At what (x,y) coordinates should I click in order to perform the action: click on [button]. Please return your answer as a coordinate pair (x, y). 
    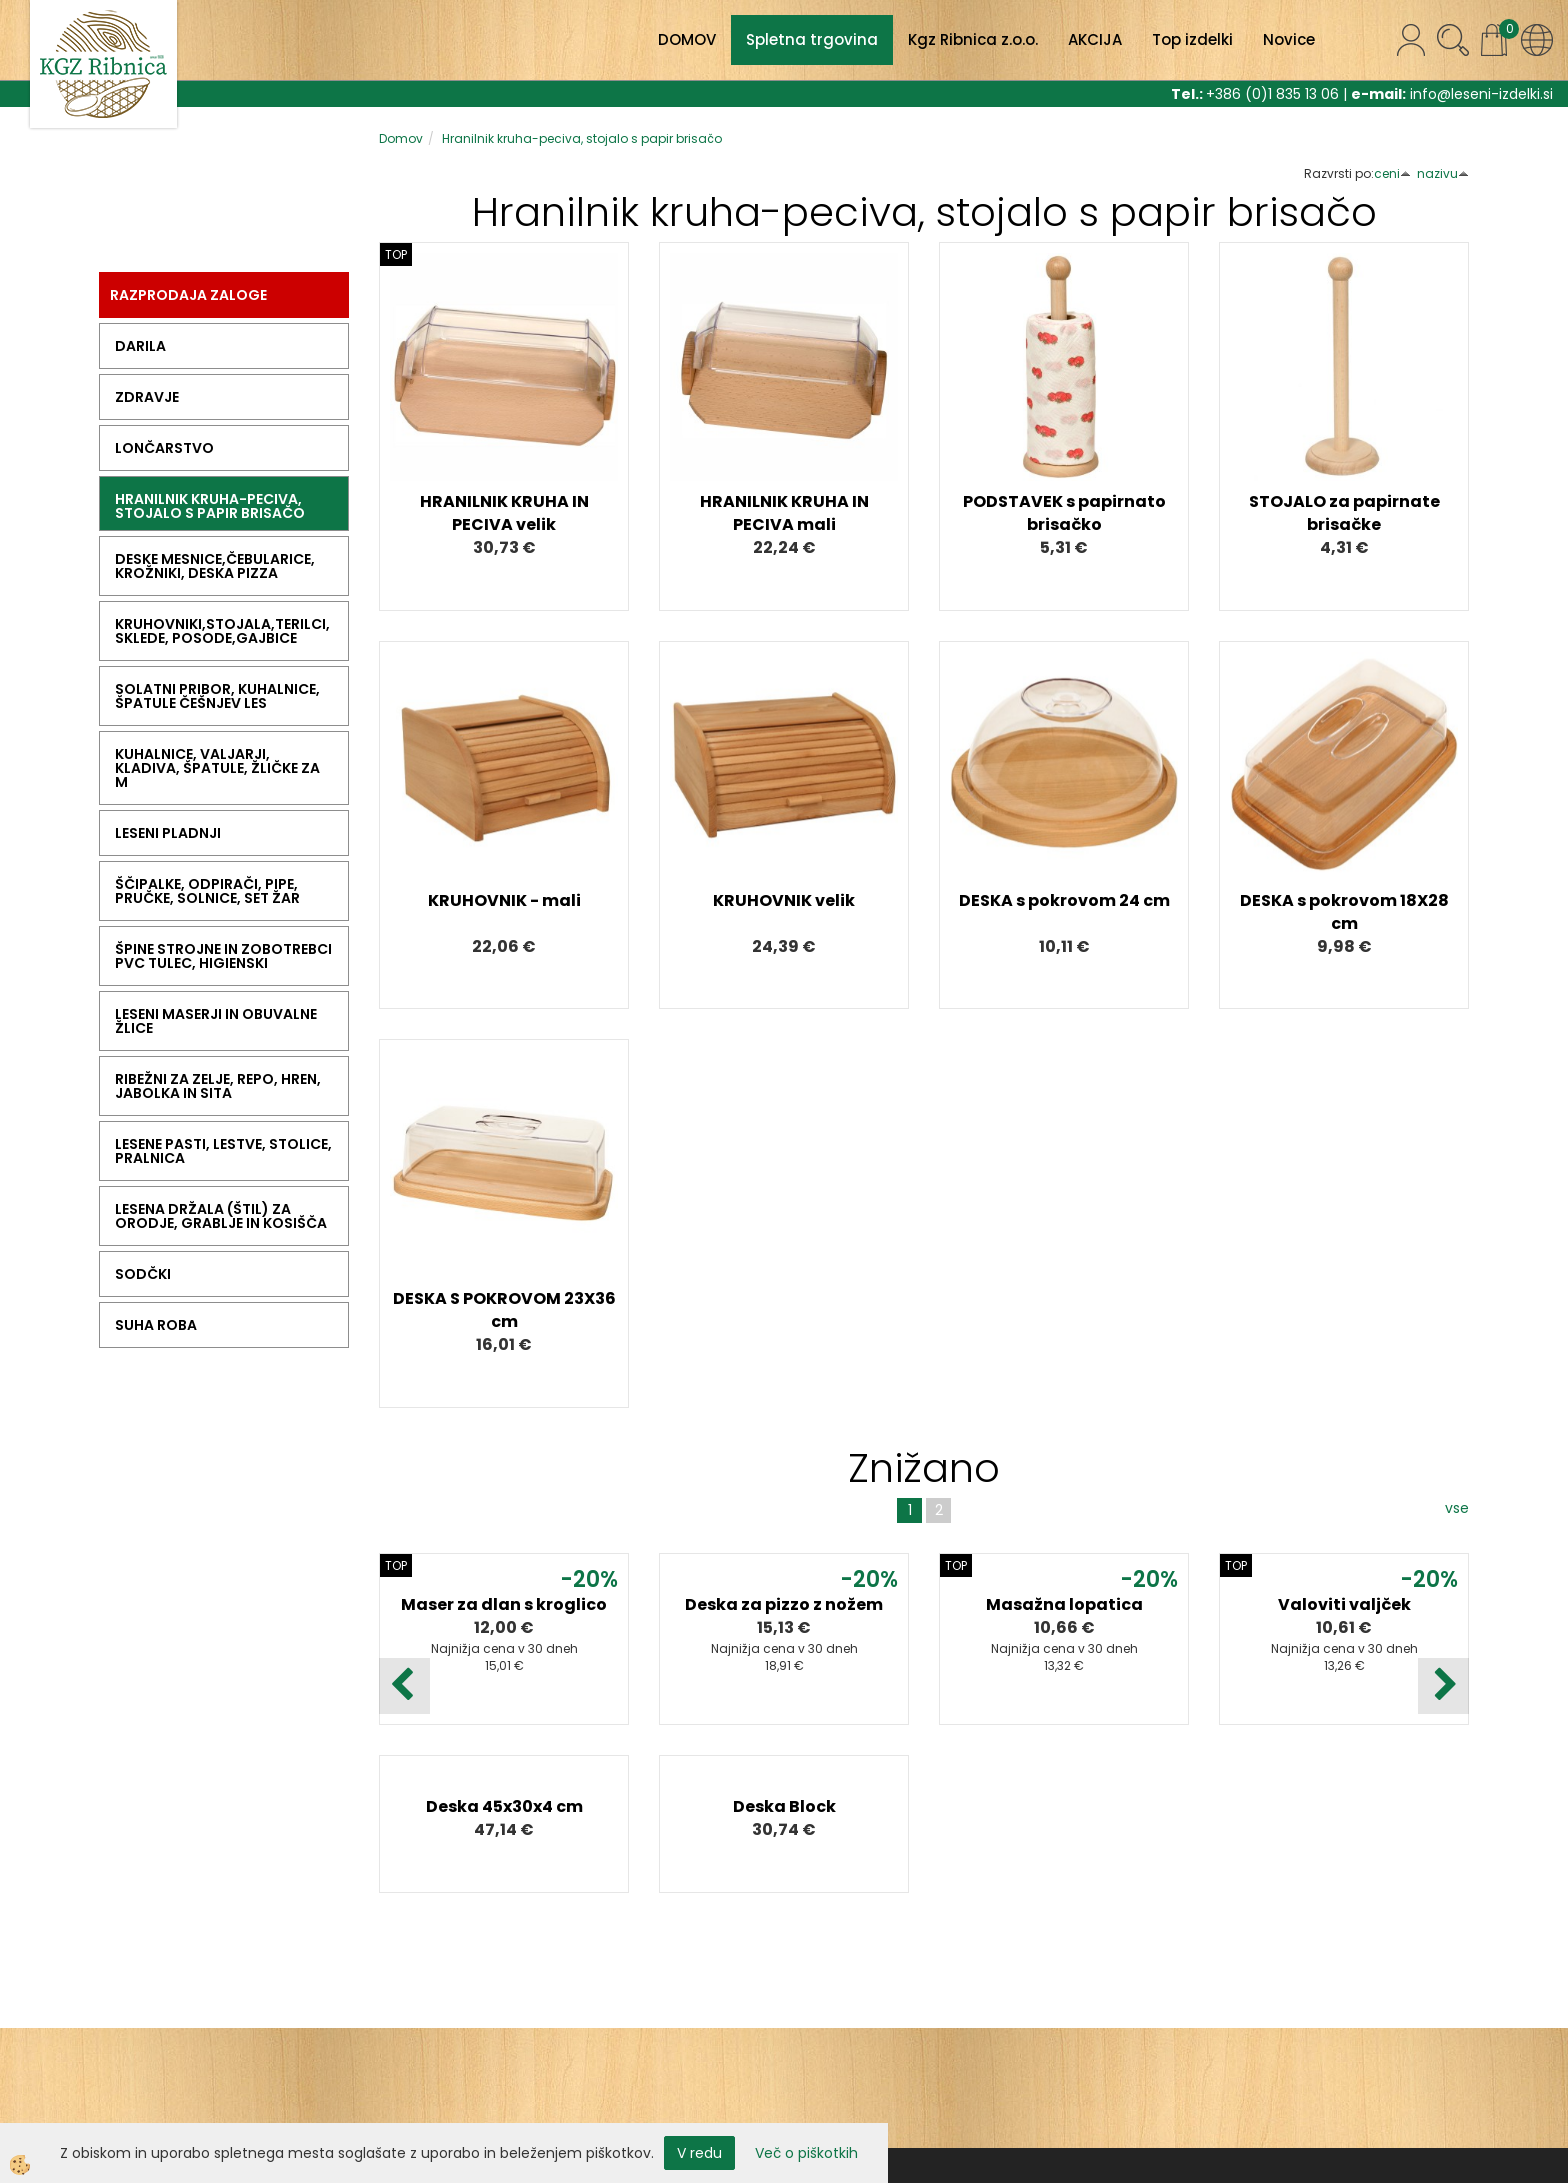
    Looking at the image, I should click on (1443, 1686).